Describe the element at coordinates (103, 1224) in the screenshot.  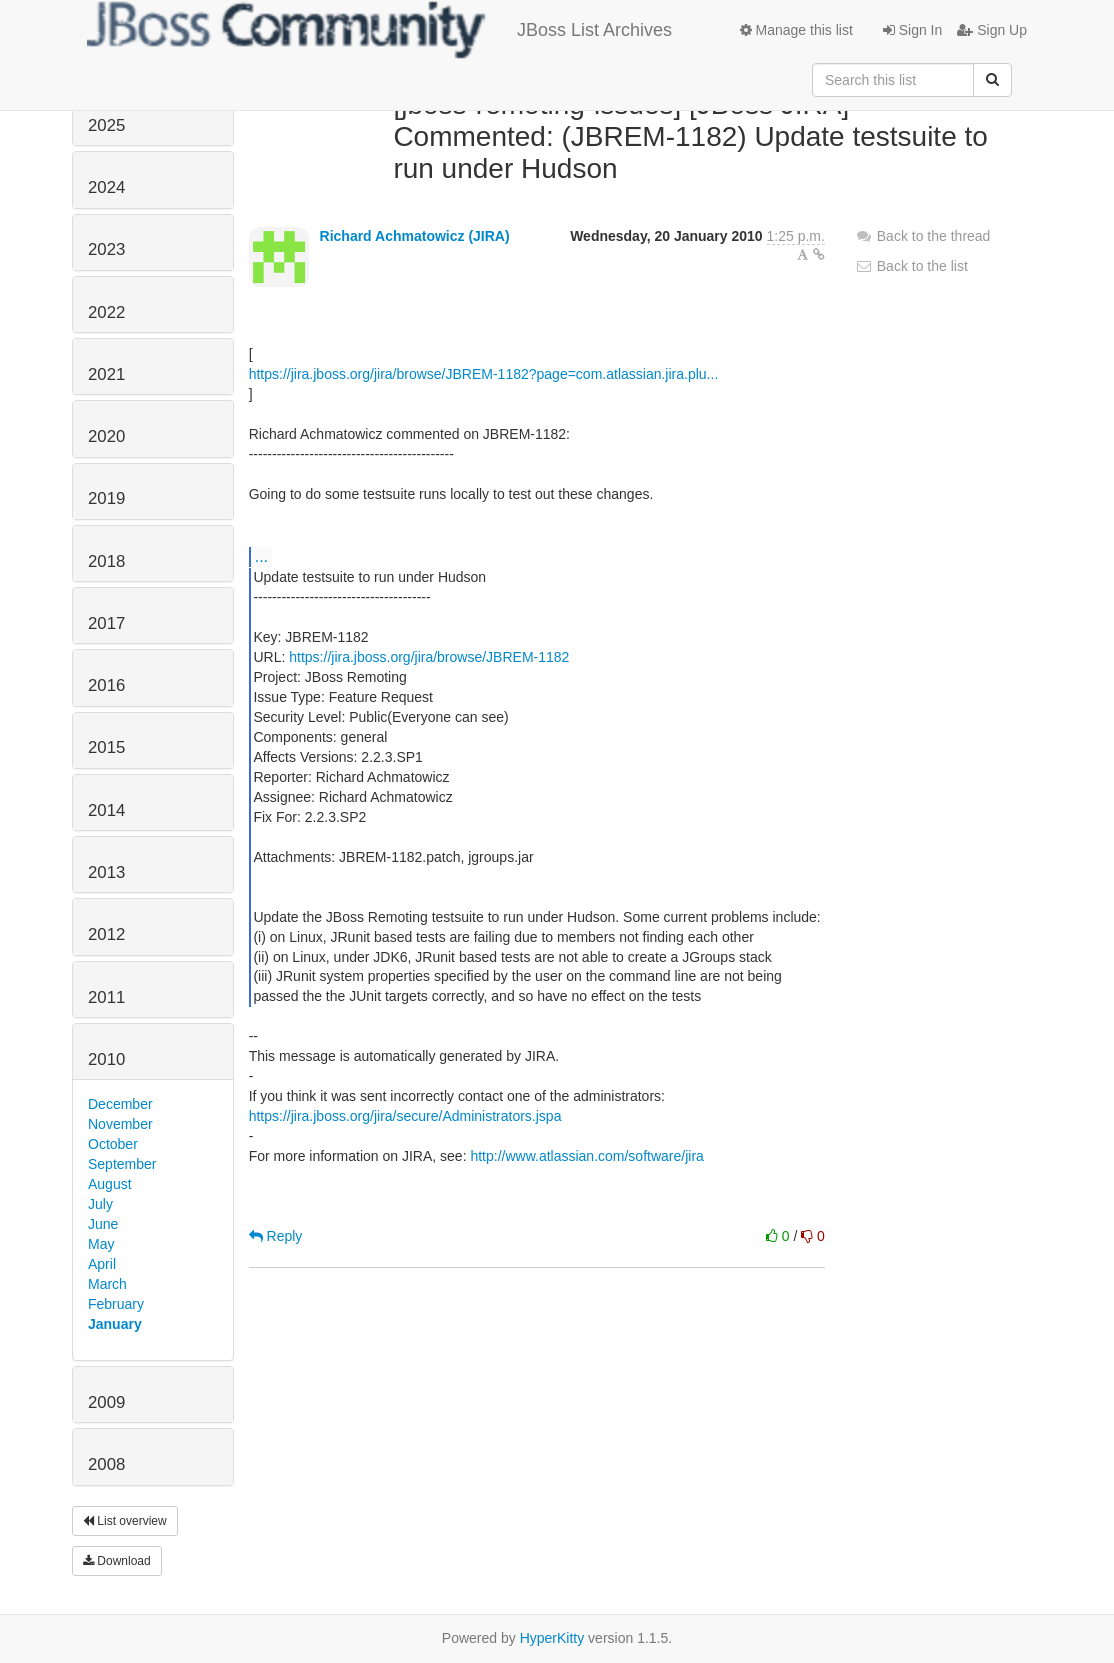
I see `June` at that location.